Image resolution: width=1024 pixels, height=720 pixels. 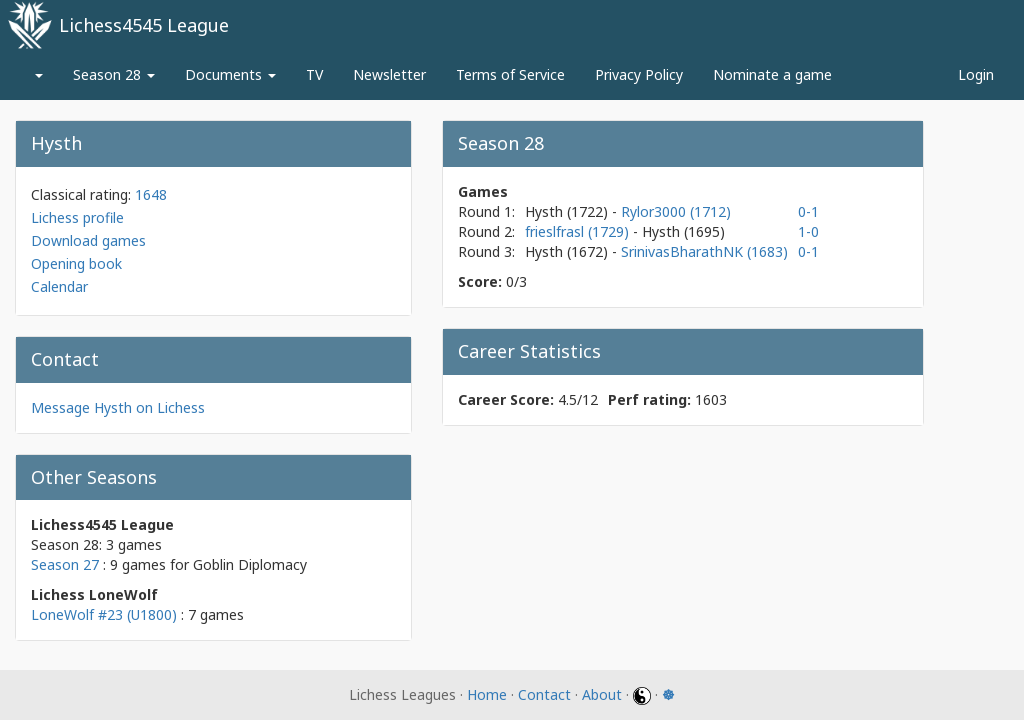 I want to click on About, so click(x=602, y=694).